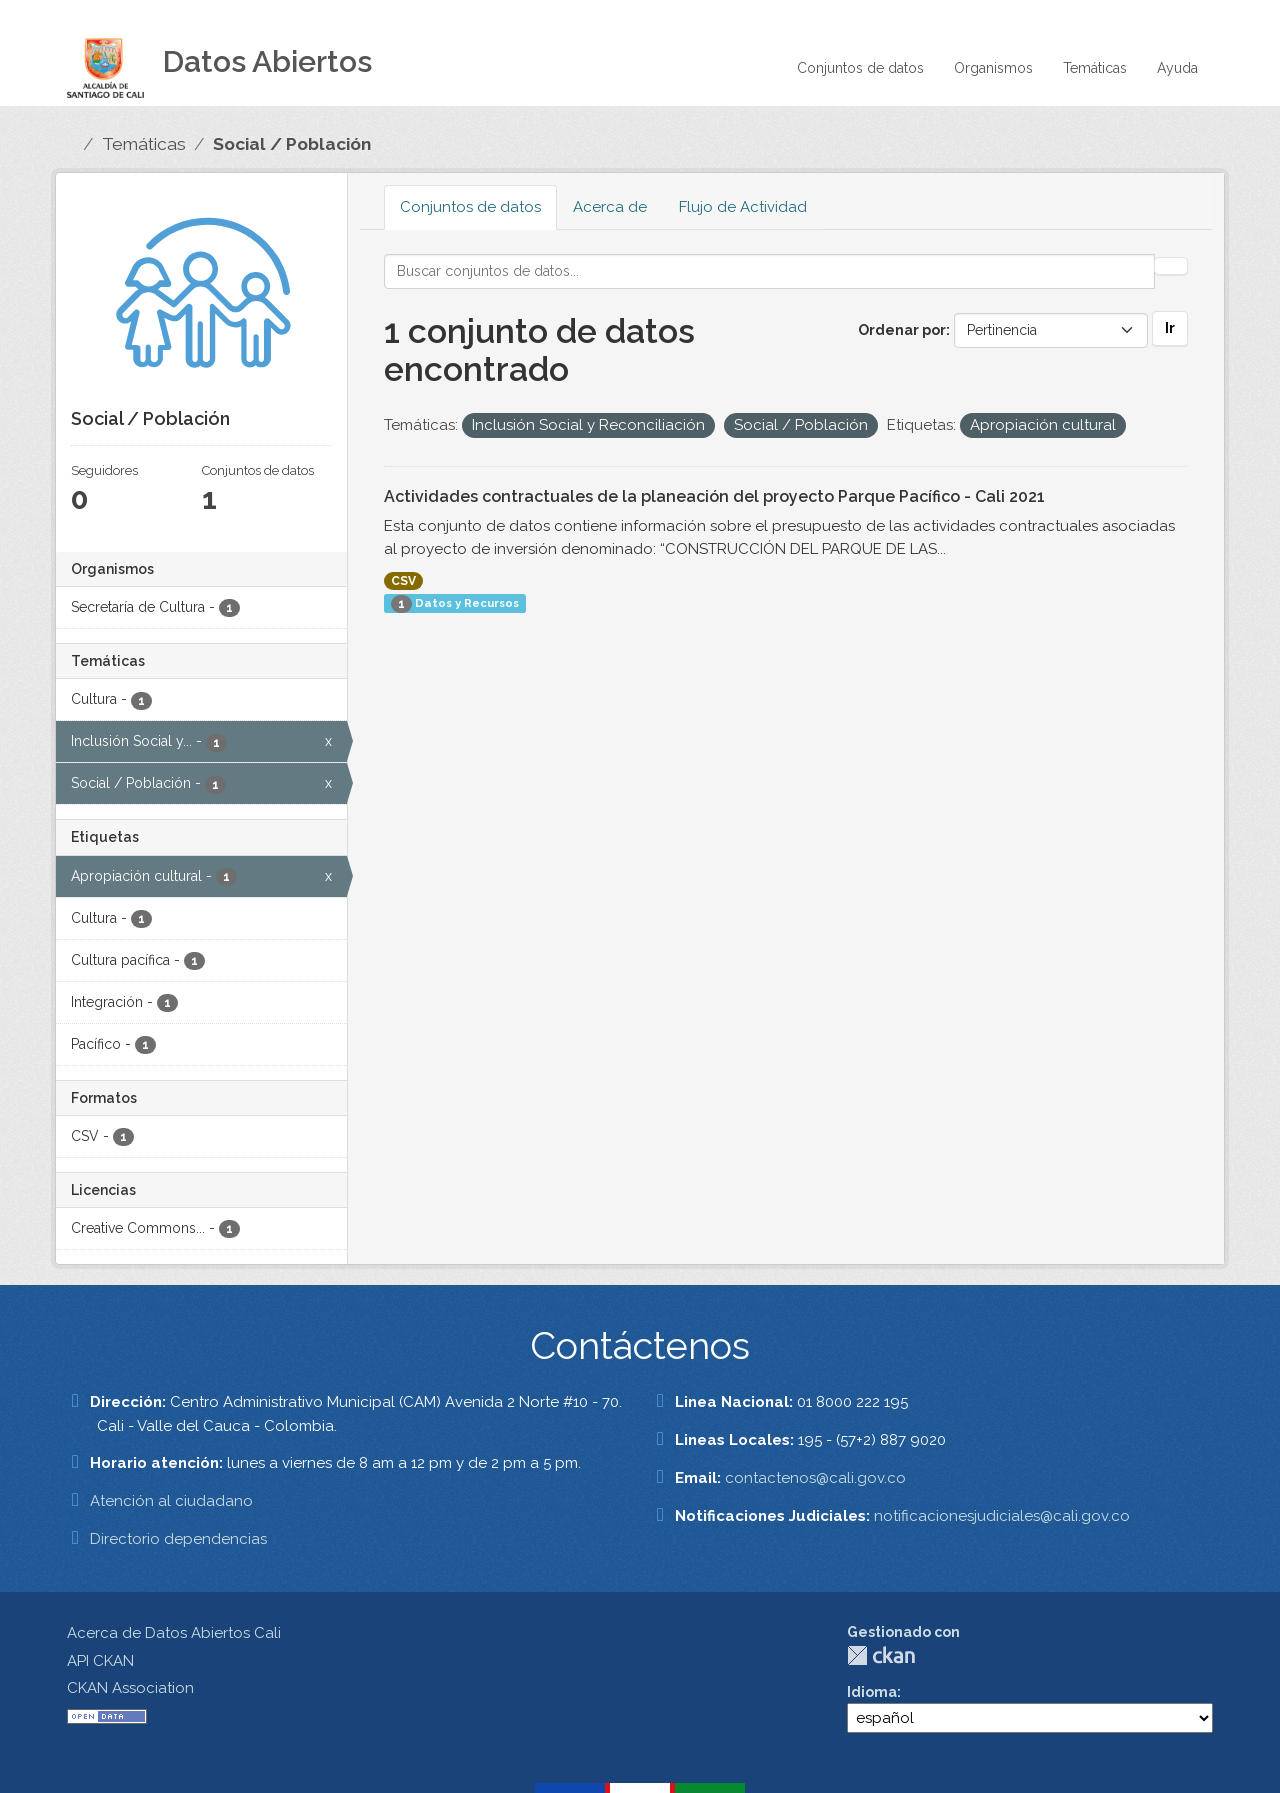 The width and height of the screenshot is (1280, 1793). Describe the element at coordinates (1002, 1516) in the screenshot. I see `notificacionesjudiciales@cali.gov.co` at that location.